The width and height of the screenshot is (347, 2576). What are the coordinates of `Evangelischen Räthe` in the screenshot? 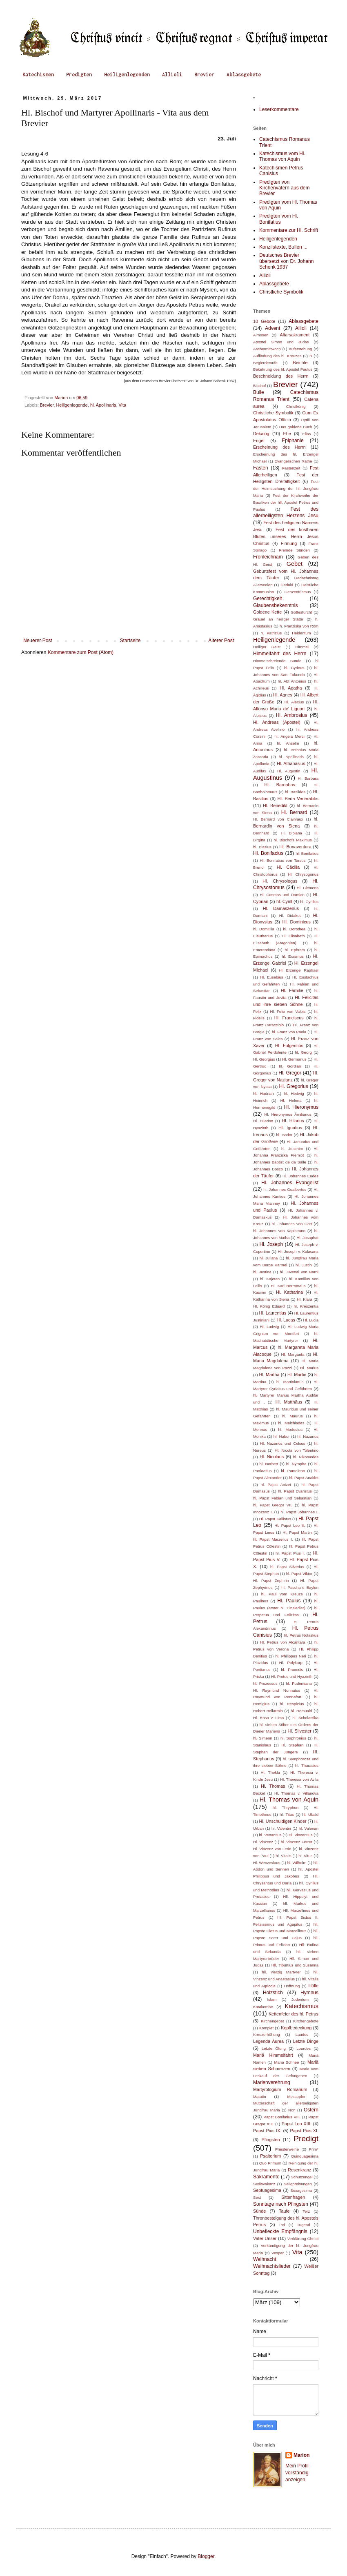 It's located at (293, 461).